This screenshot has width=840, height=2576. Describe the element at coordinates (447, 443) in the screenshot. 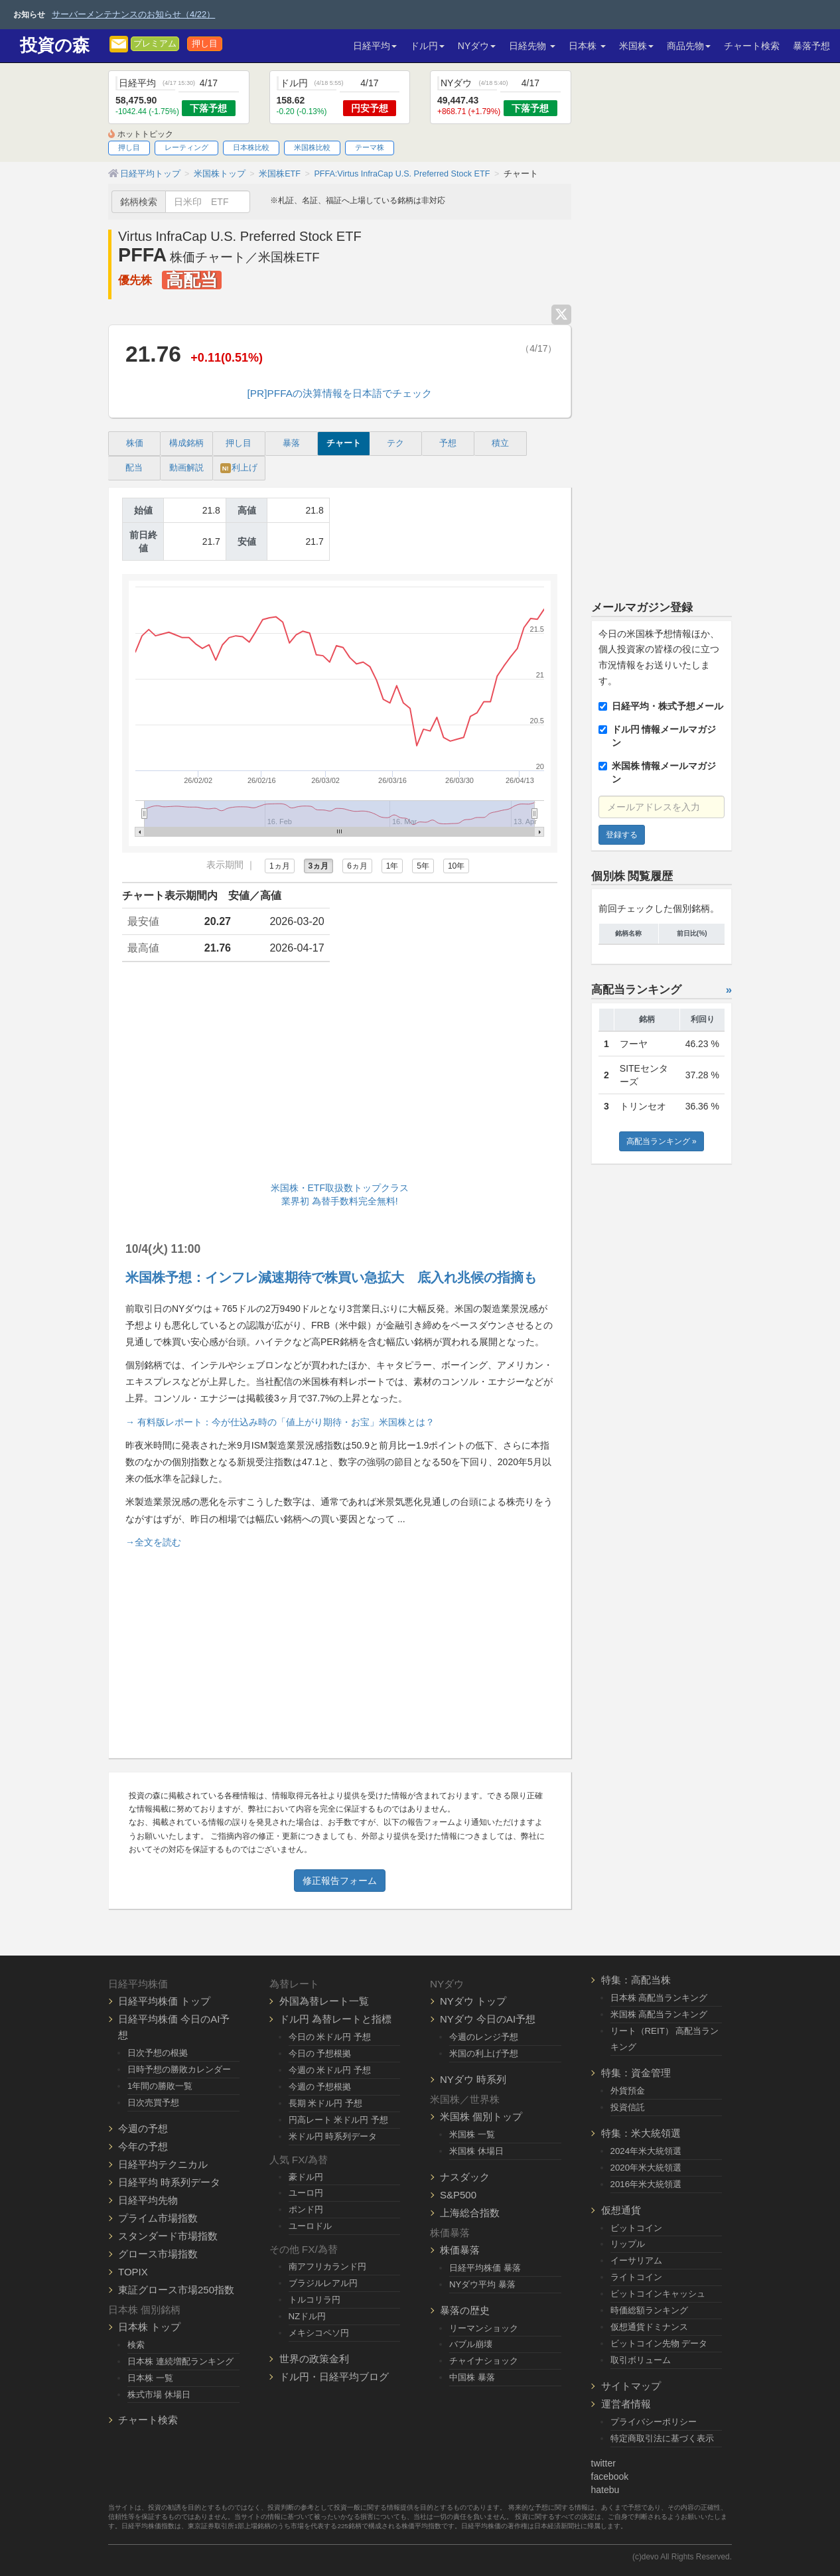

I see `予想` at that location.